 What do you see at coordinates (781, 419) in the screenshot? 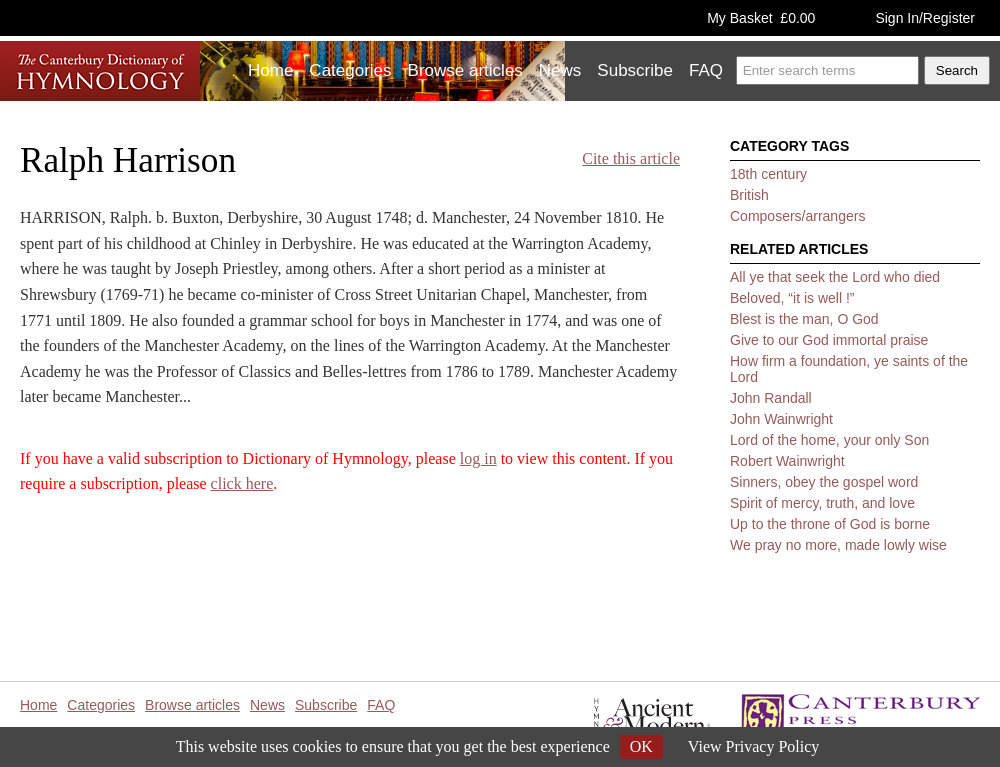
I see `John Wainwright` at bounding box center [781, 419].